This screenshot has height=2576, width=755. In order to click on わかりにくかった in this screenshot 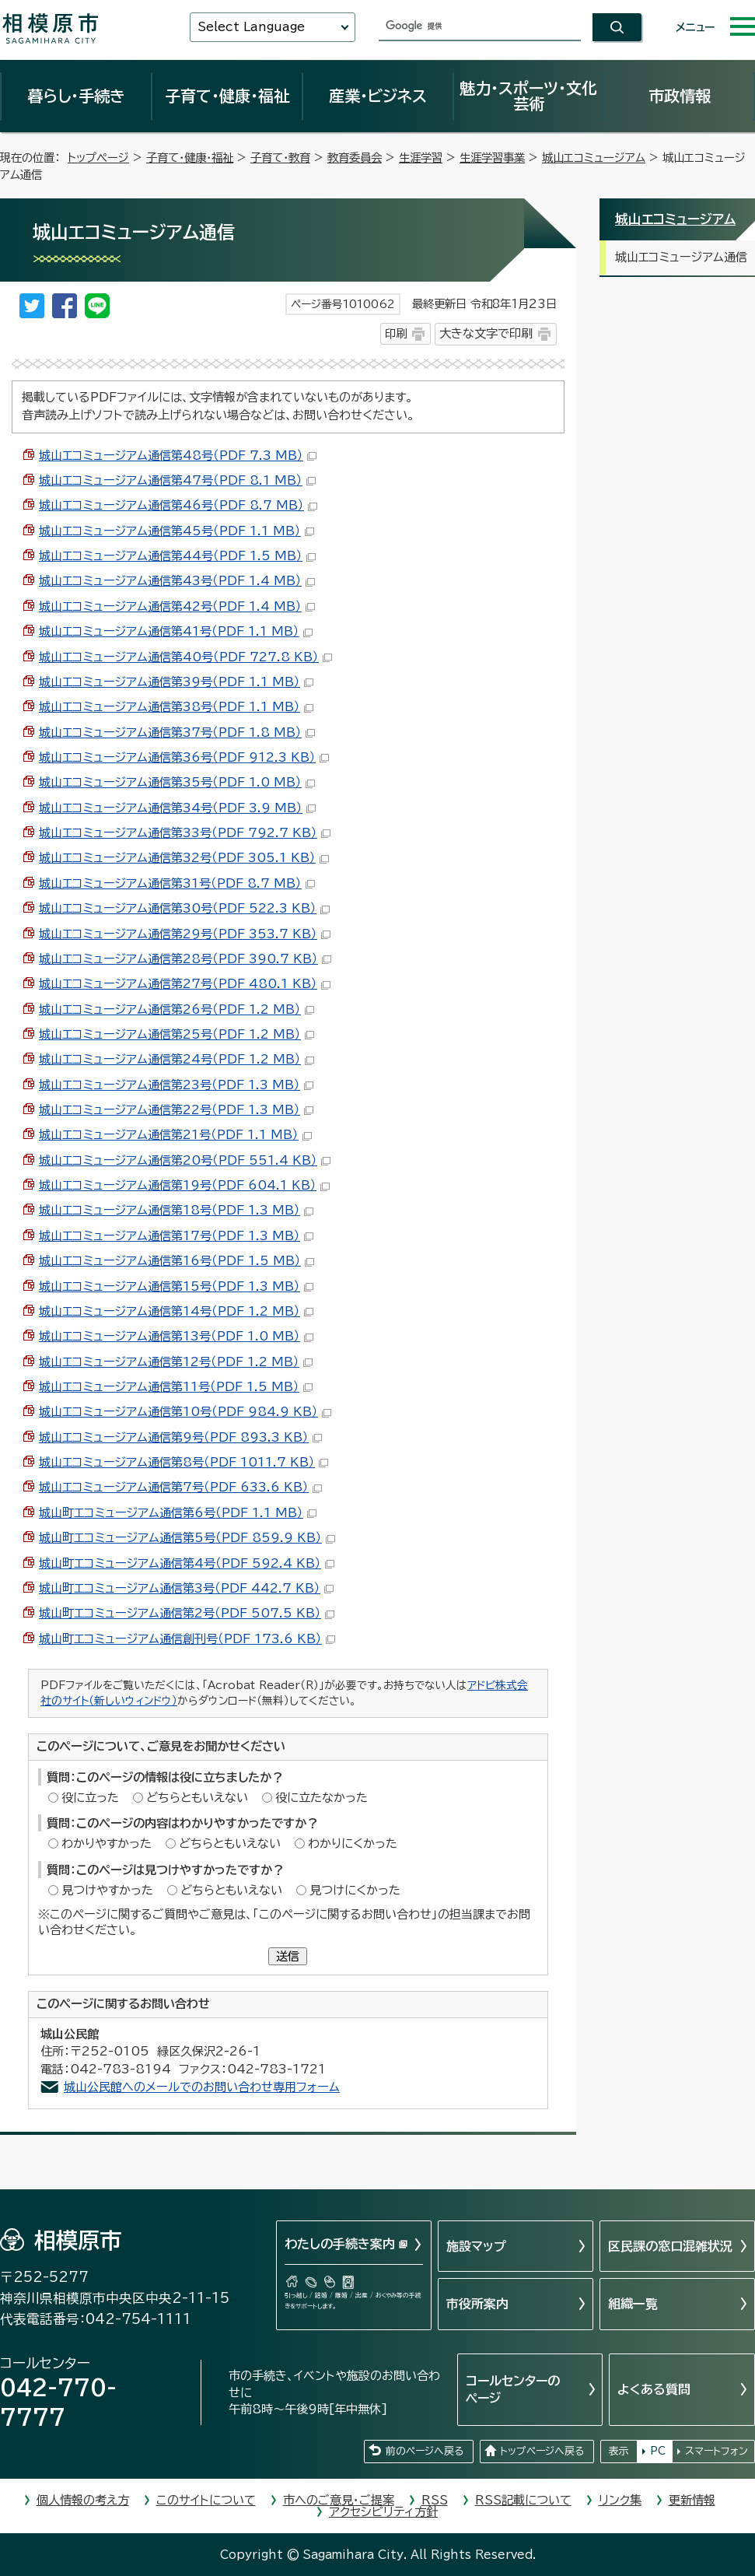, I will do `click(352, 1843)`.